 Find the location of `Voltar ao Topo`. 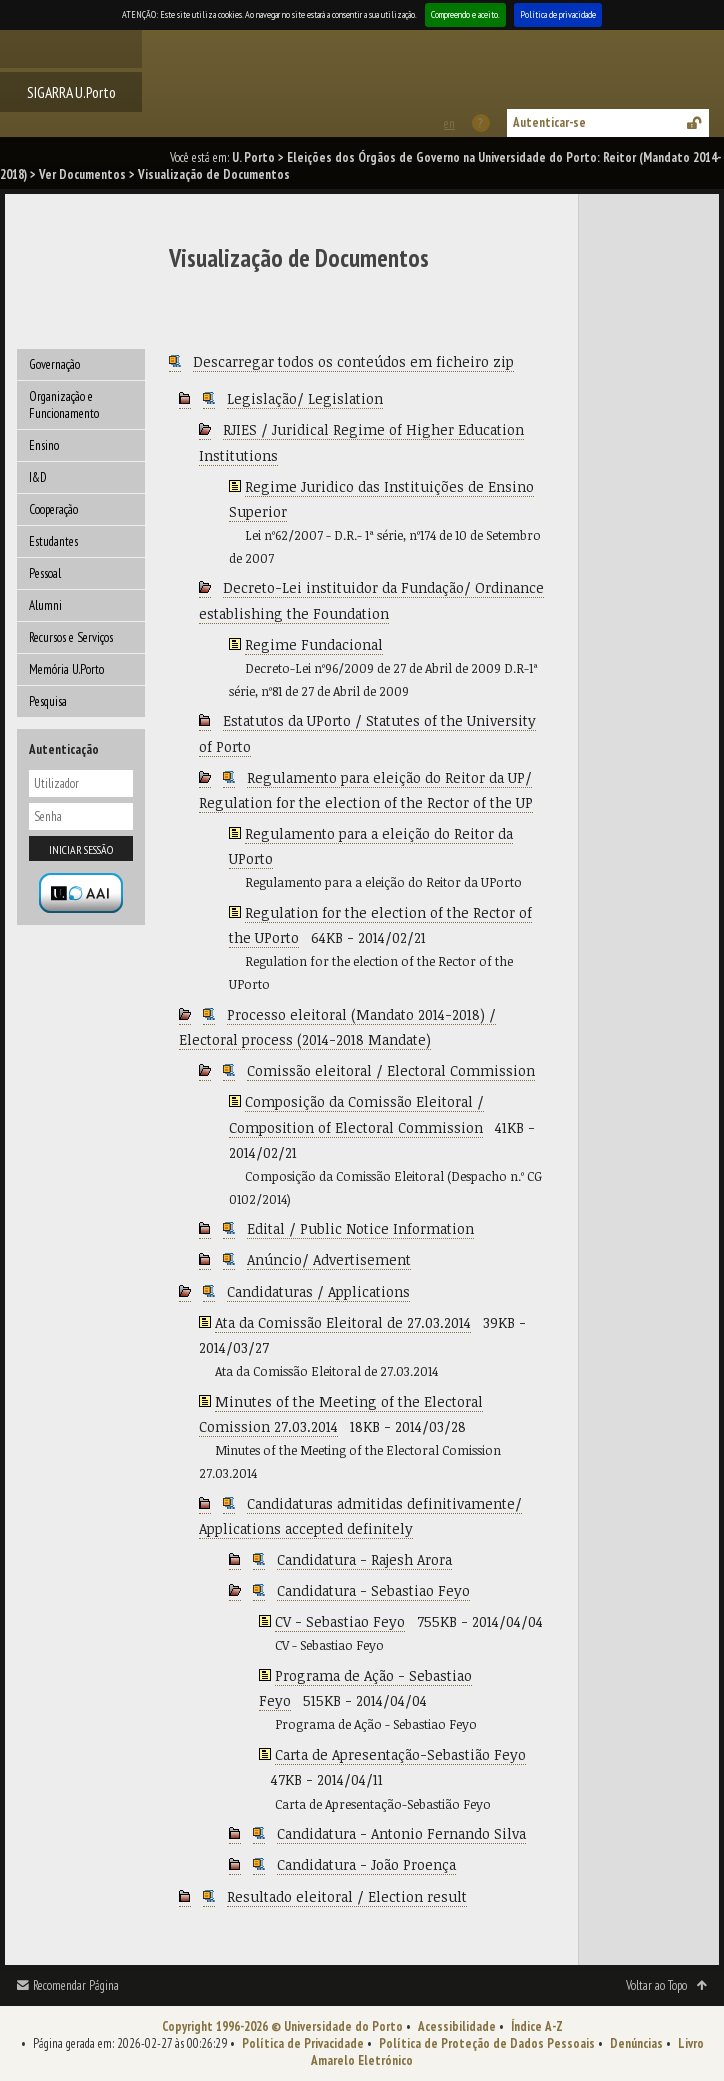

Voltar ao Topo is located at coordinates (656, 1985).